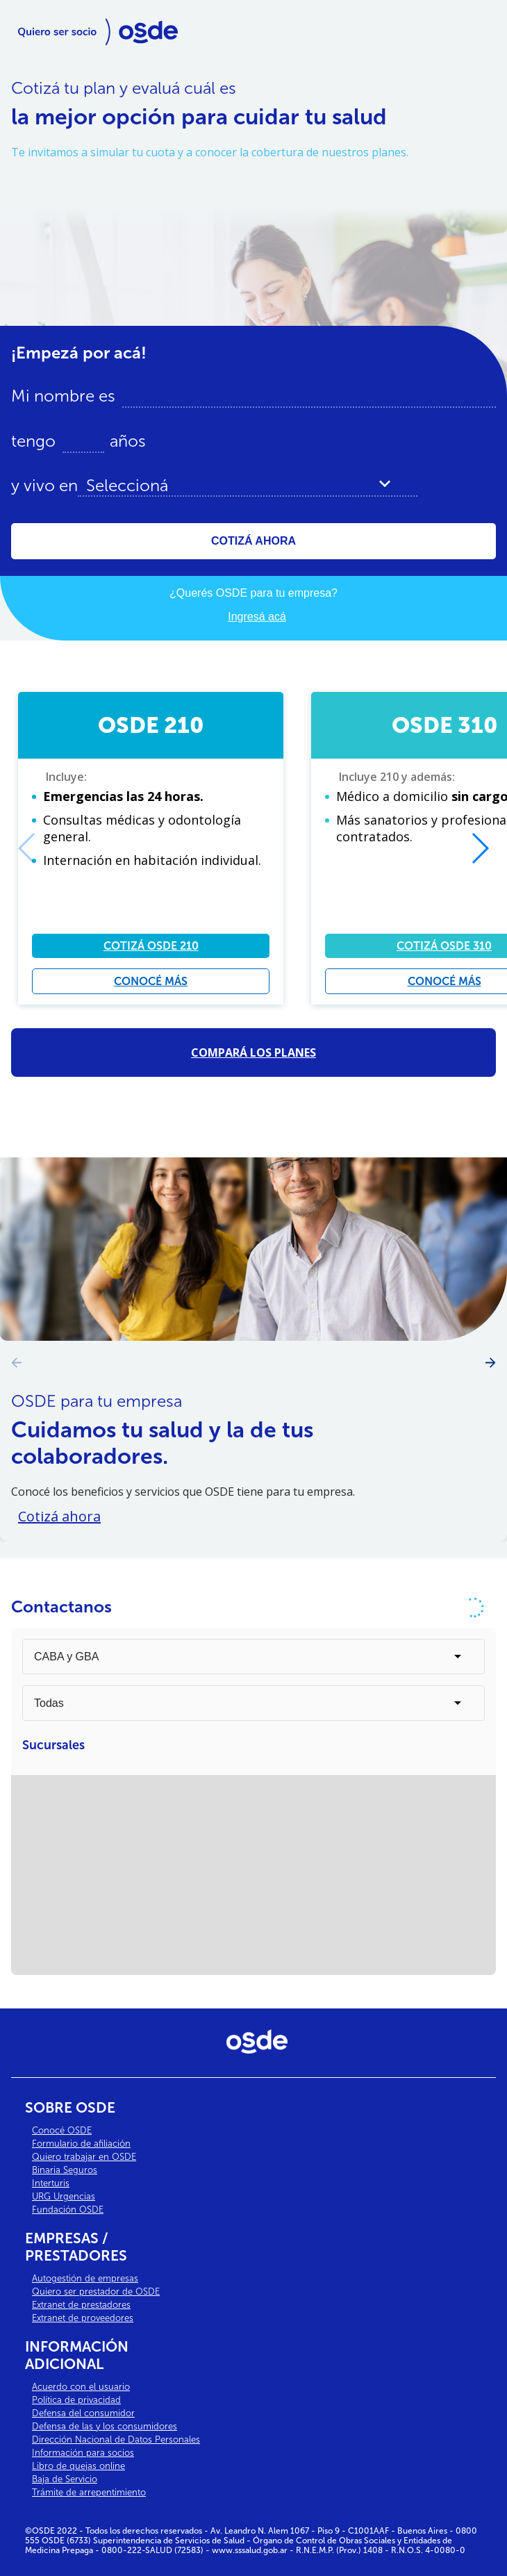 The height and width of the screenshot is (2576, 507). What do you see at coordinates (62, 2130) in the screenshot?
I see `Conocé OSDE` at bounding box center [62, 2130].